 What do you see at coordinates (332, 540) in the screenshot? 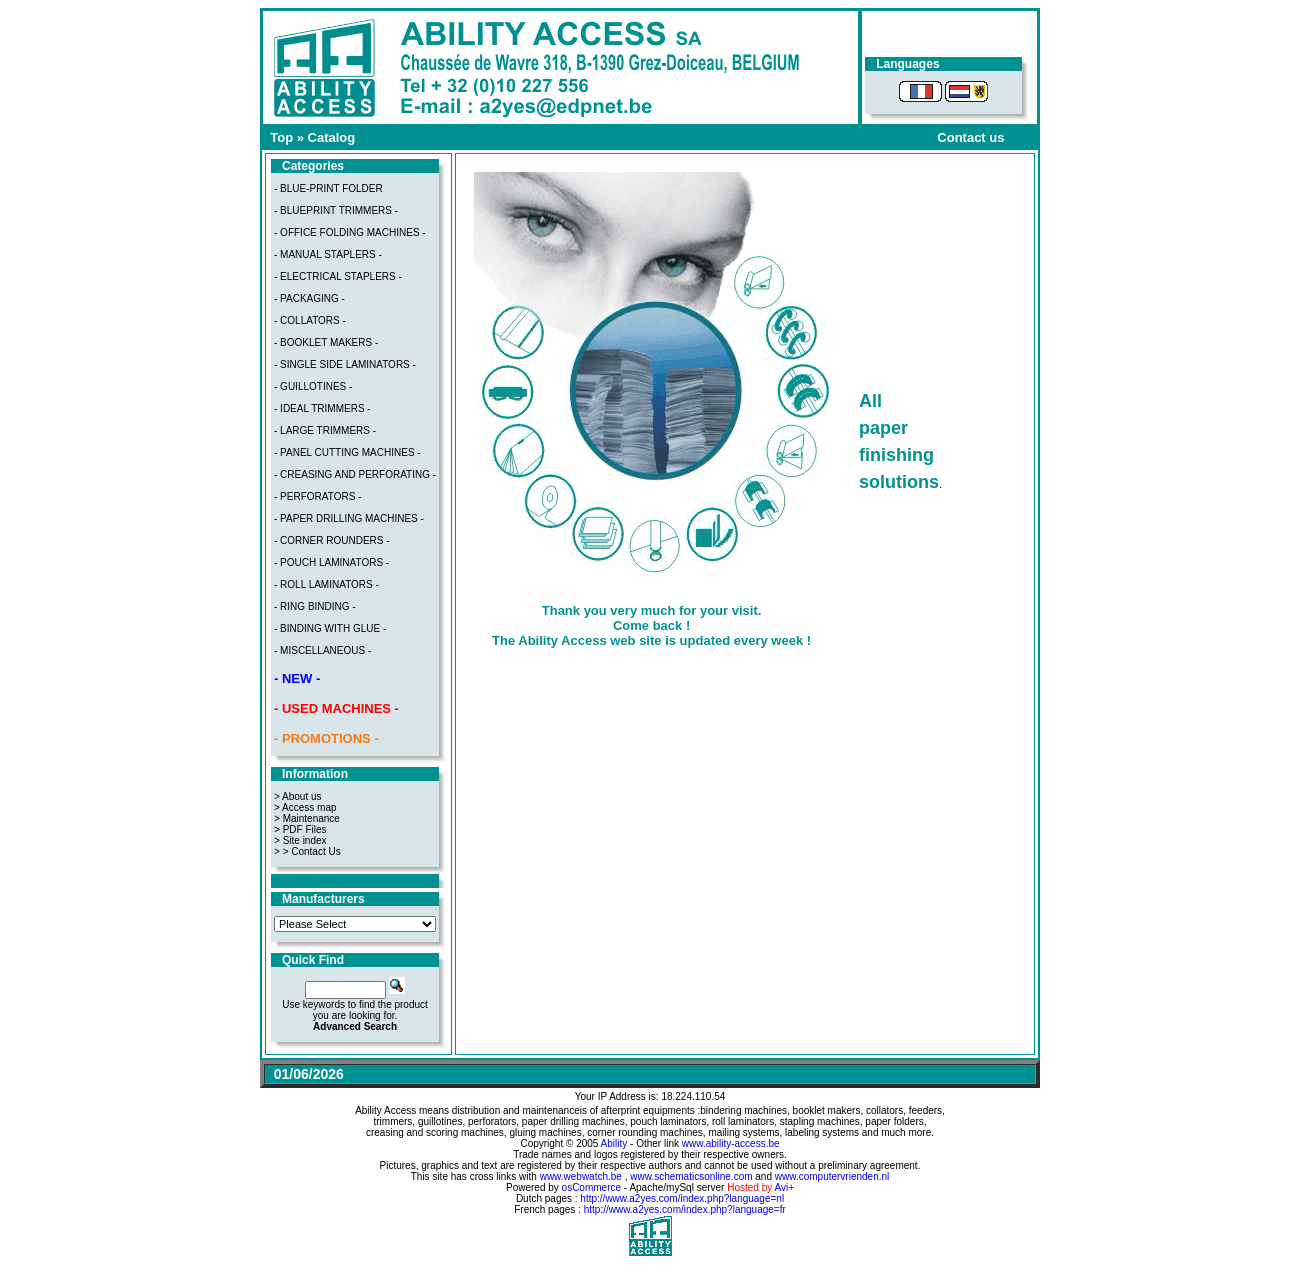
I see `- CORNER ROUNDERS -` at bounding box center [332, 540].